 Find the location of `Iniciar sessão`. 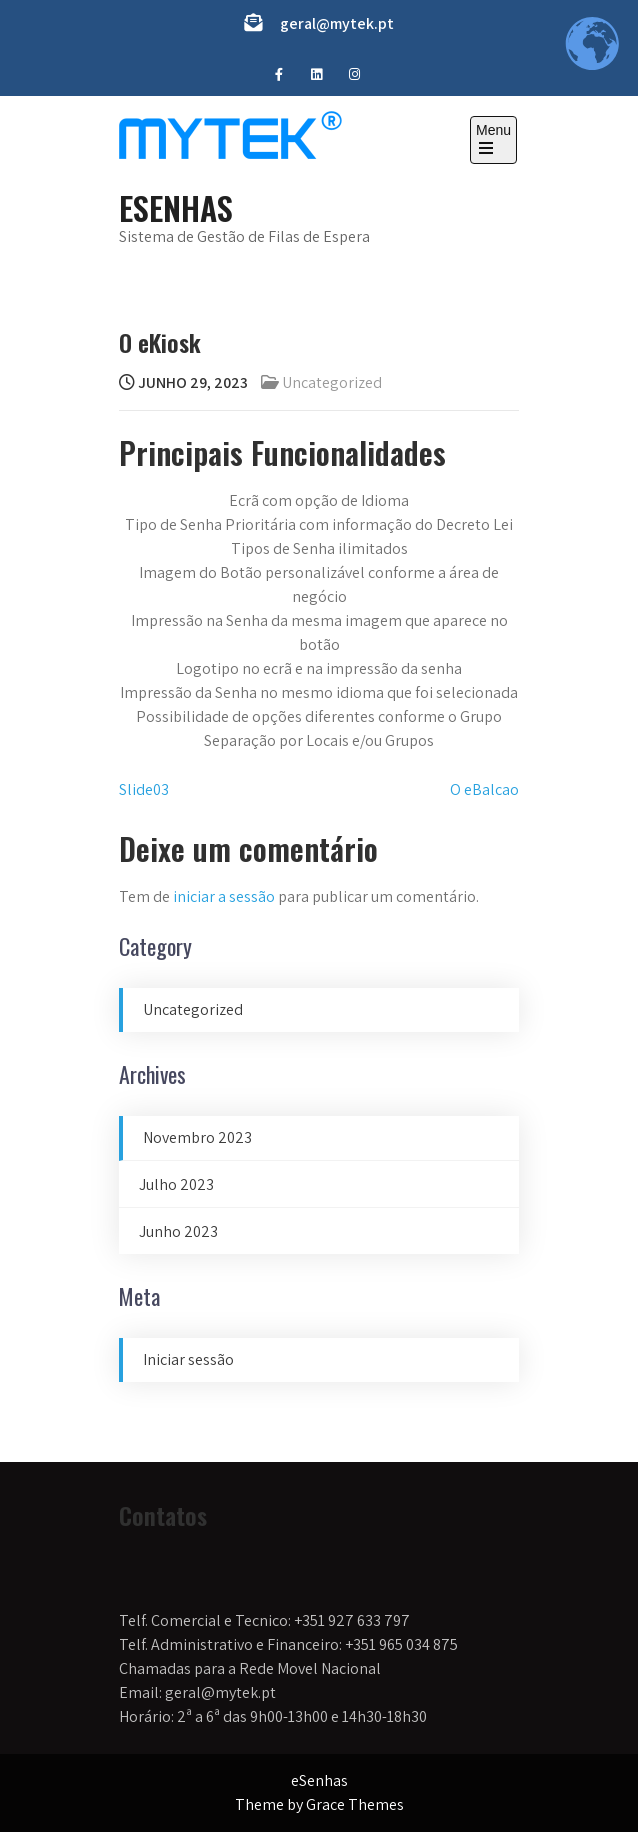

Iniciar sessão is located at coordinates (188, 1359).